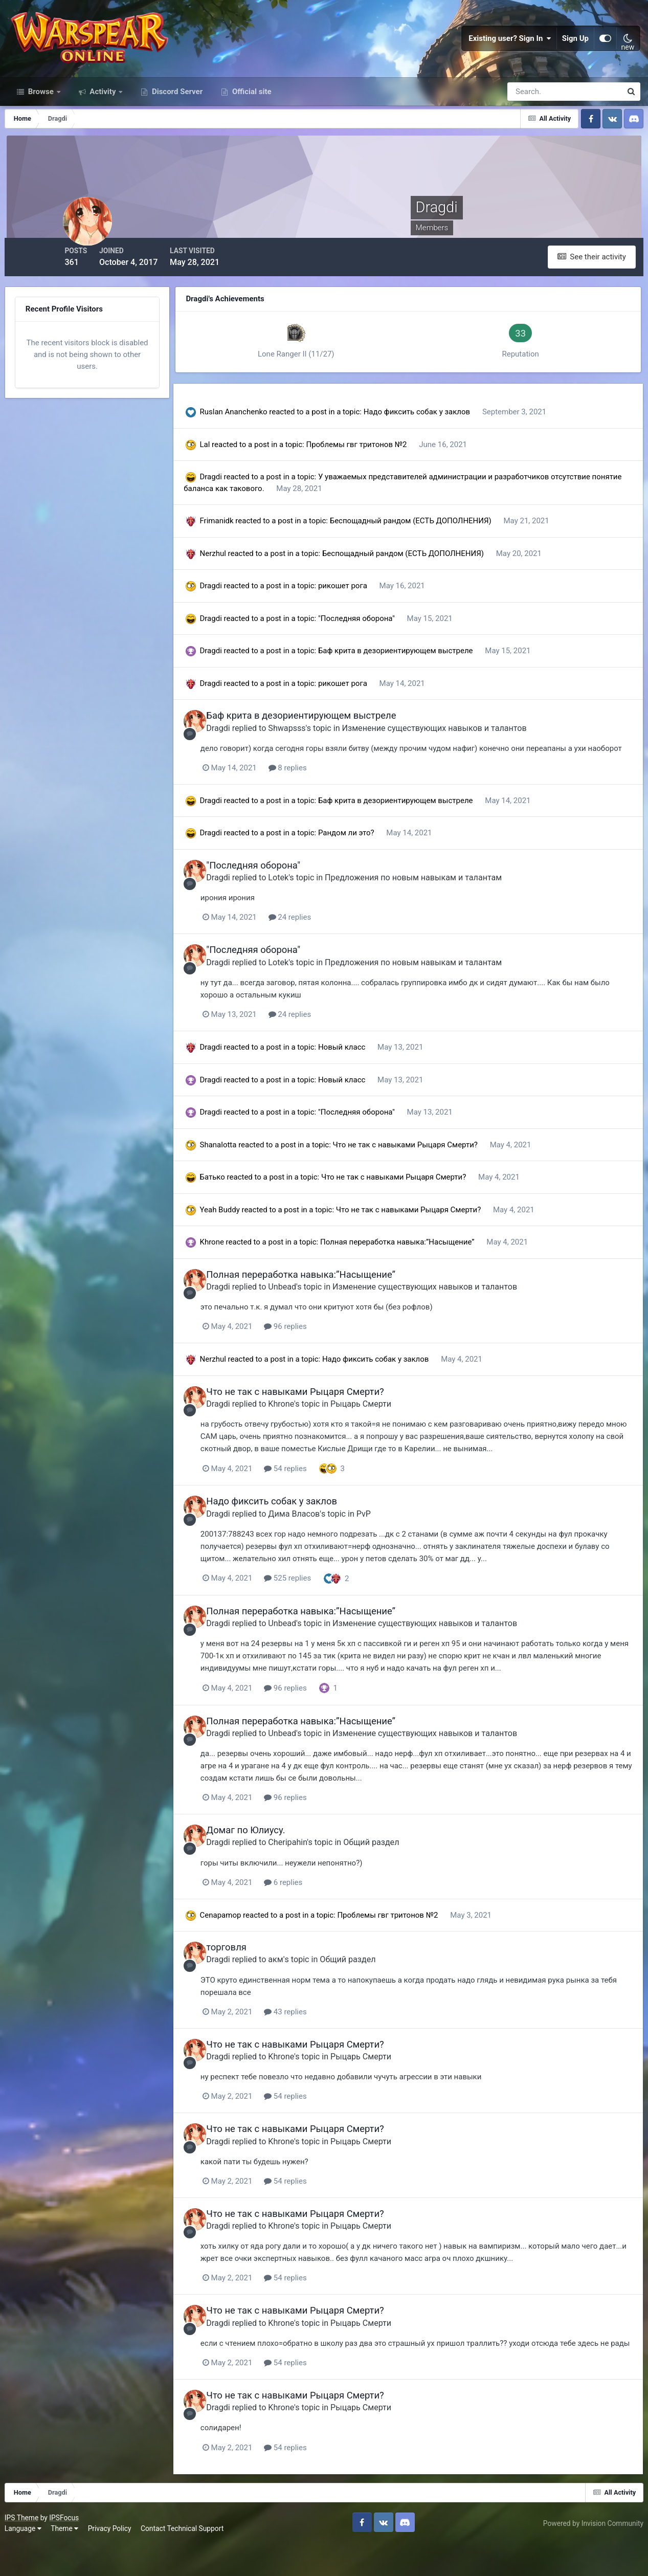 Image resolution: width=648 pixels, height=2576 pixels. What do you see at coordinates (309, 908) in the screenshot?
I see `Lotek` at bounding box center [309, 908].